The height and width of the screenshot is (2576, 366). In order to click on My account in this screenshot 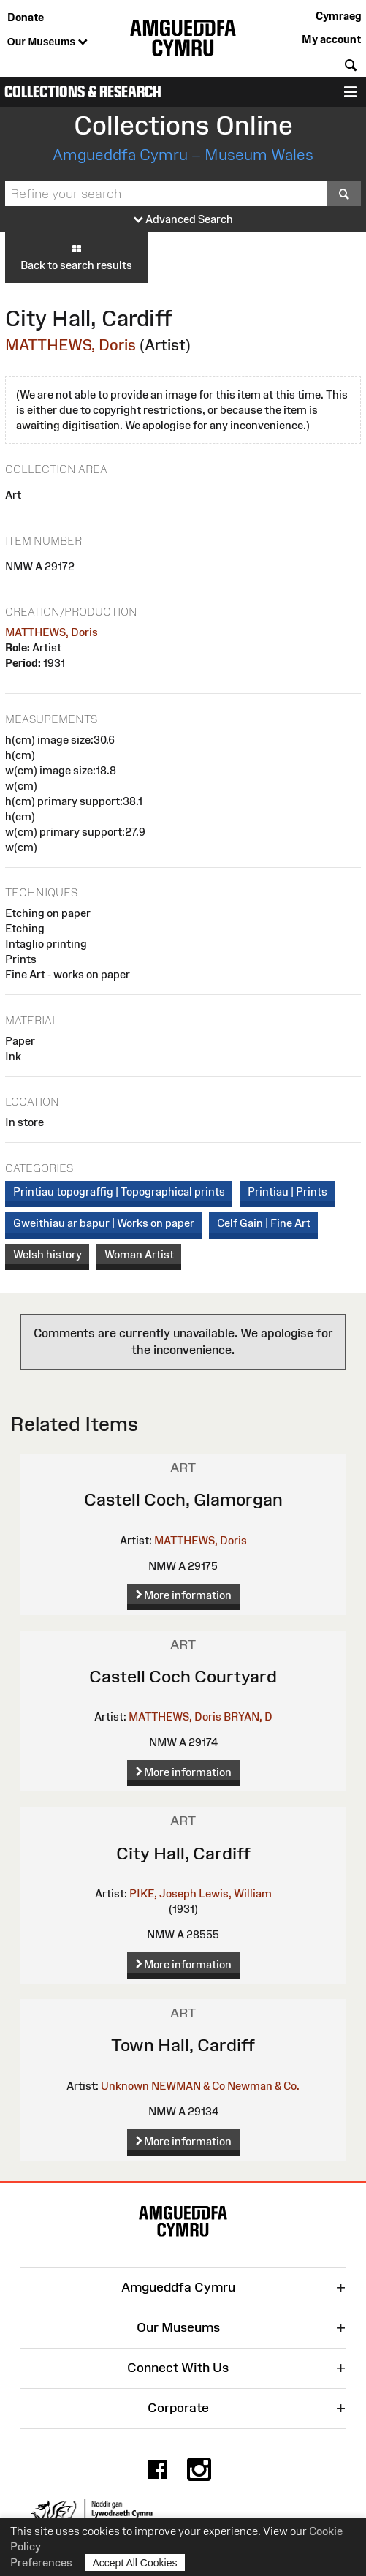, I will do `click(331, 39)`.